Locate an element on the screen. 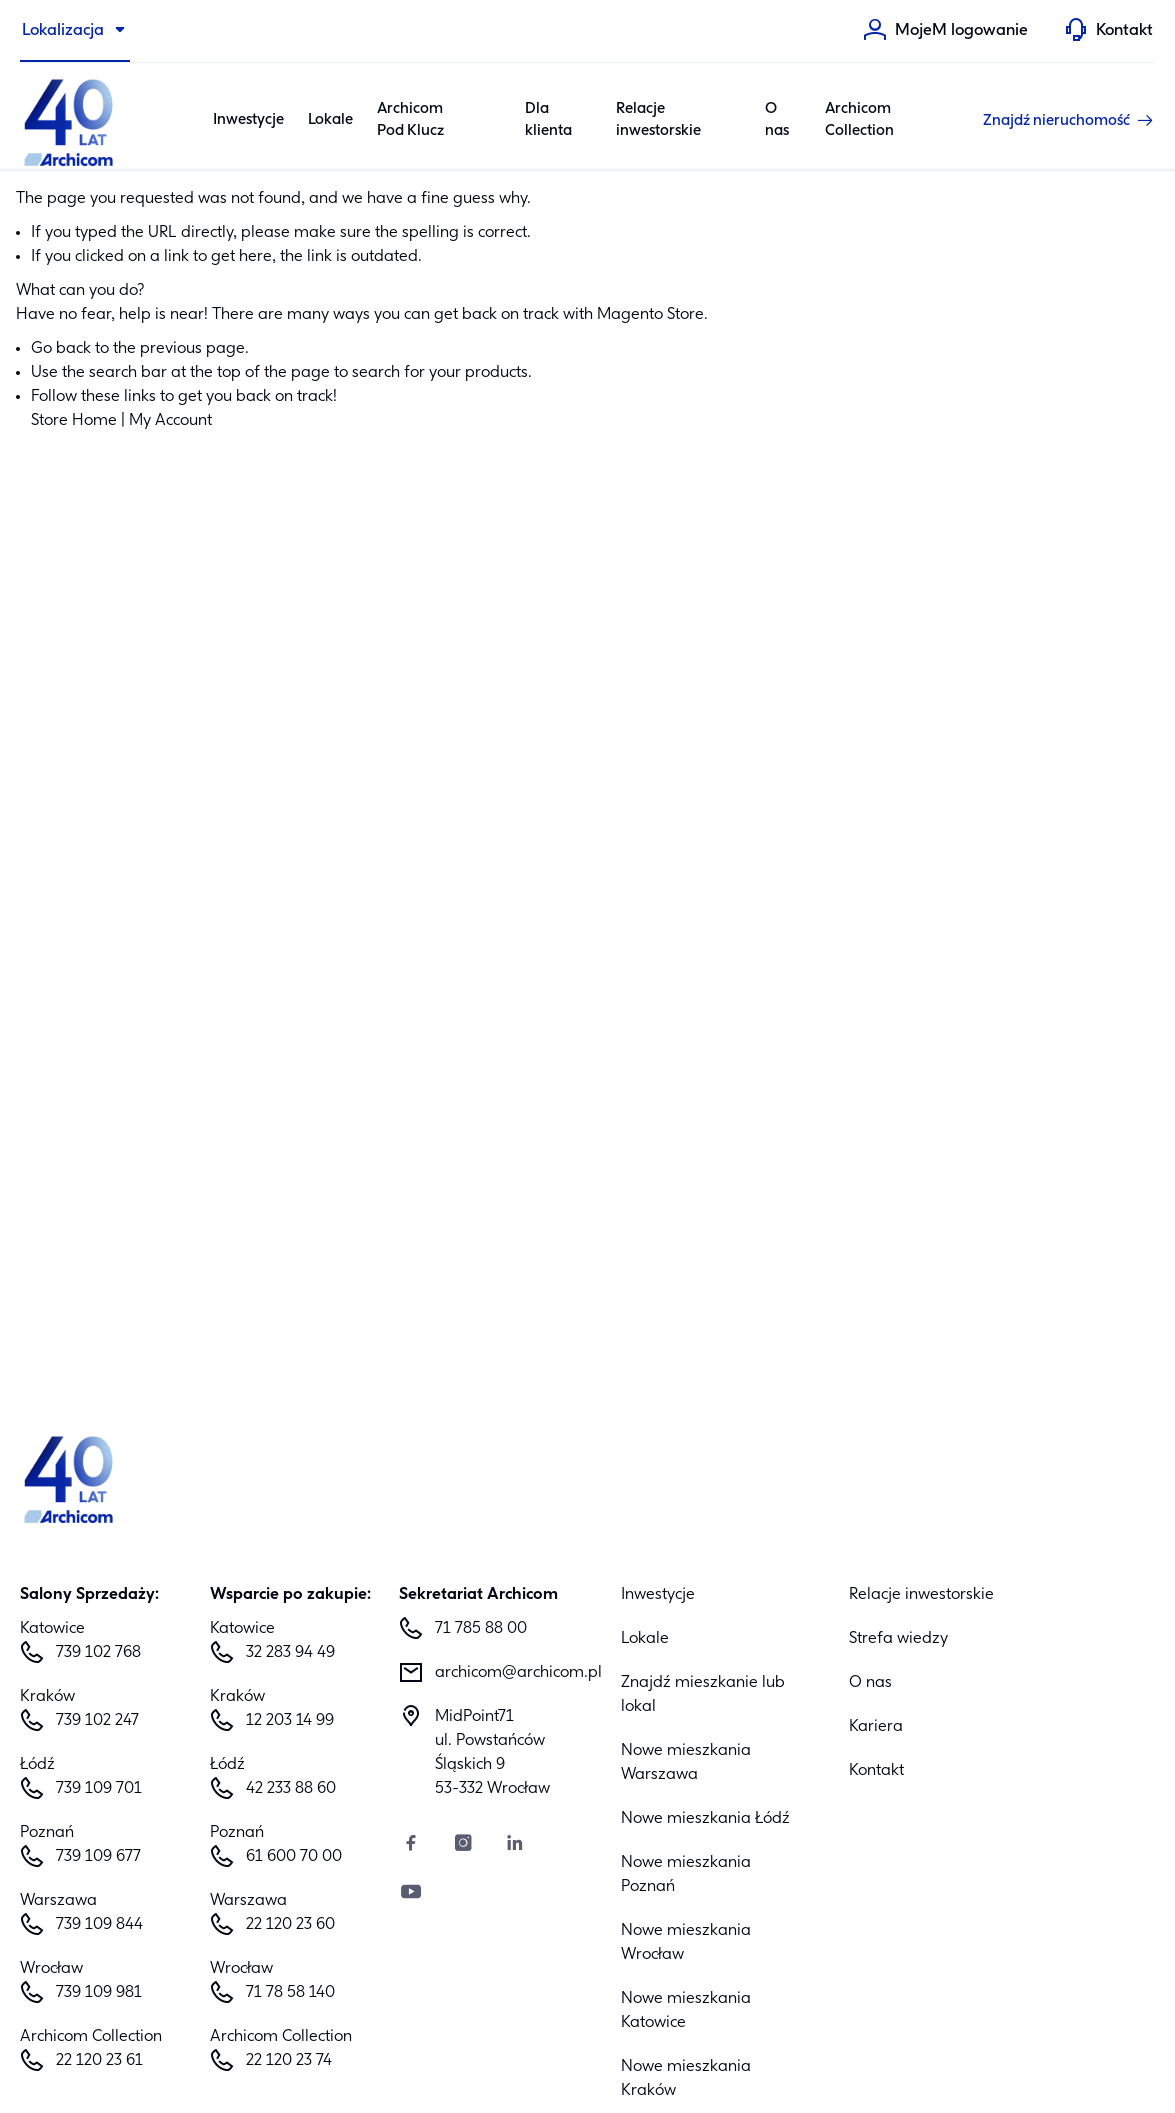  Kontakt is located at coordinates (876, 1771).